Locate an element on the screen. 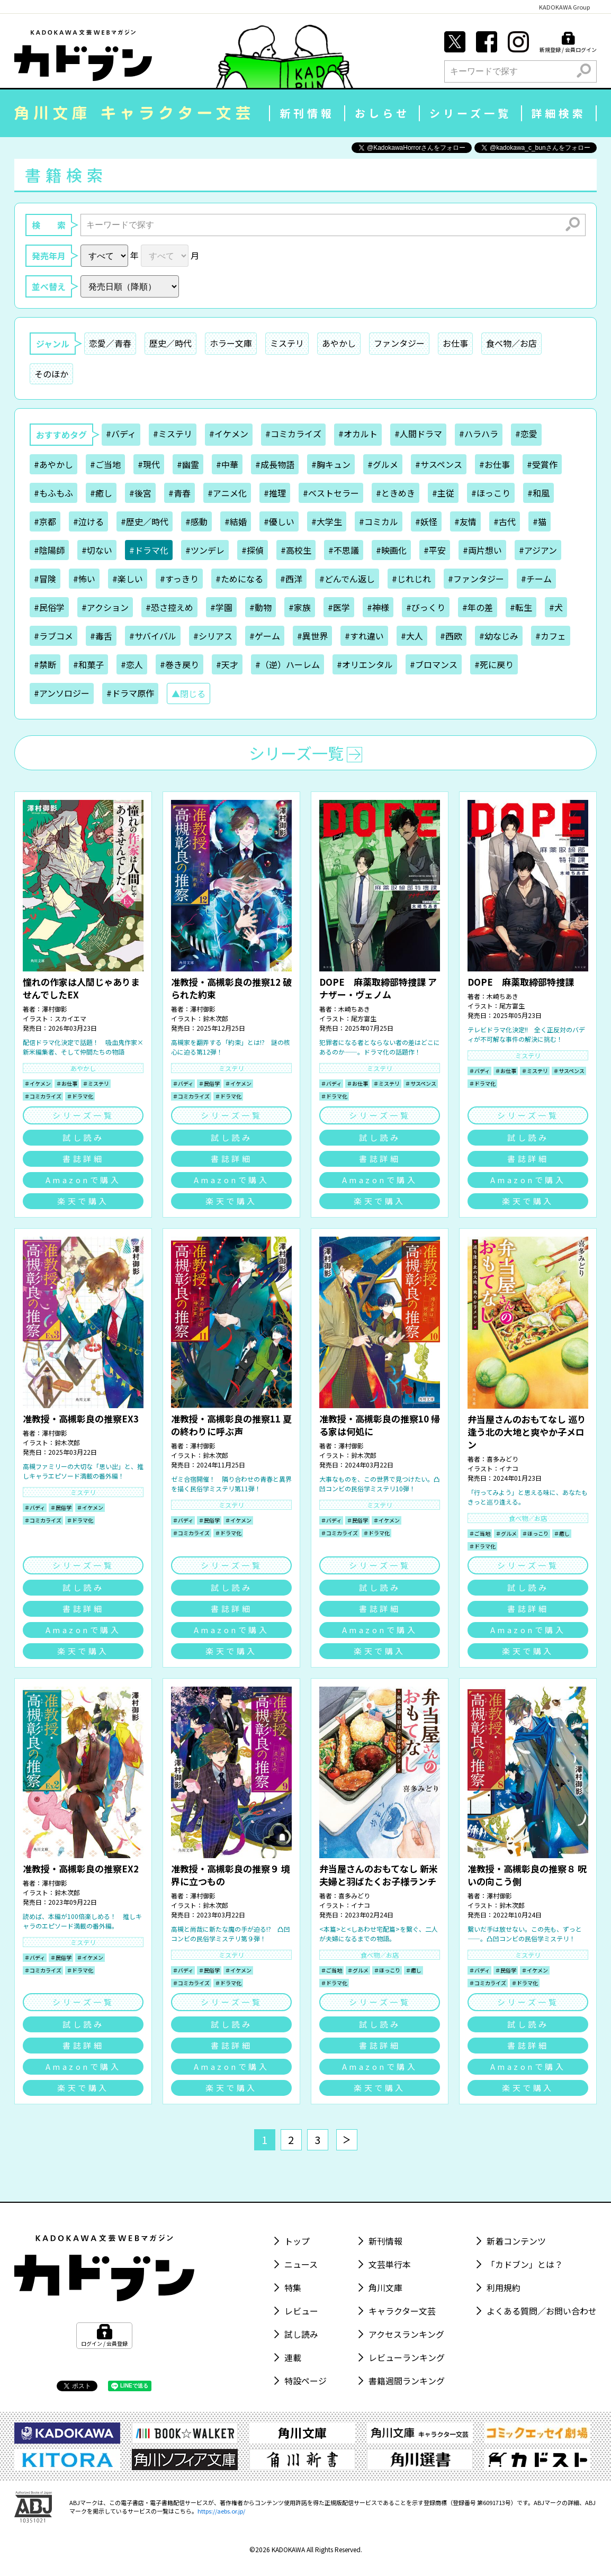  #ツンデレ is located at coordinates (204, 550).